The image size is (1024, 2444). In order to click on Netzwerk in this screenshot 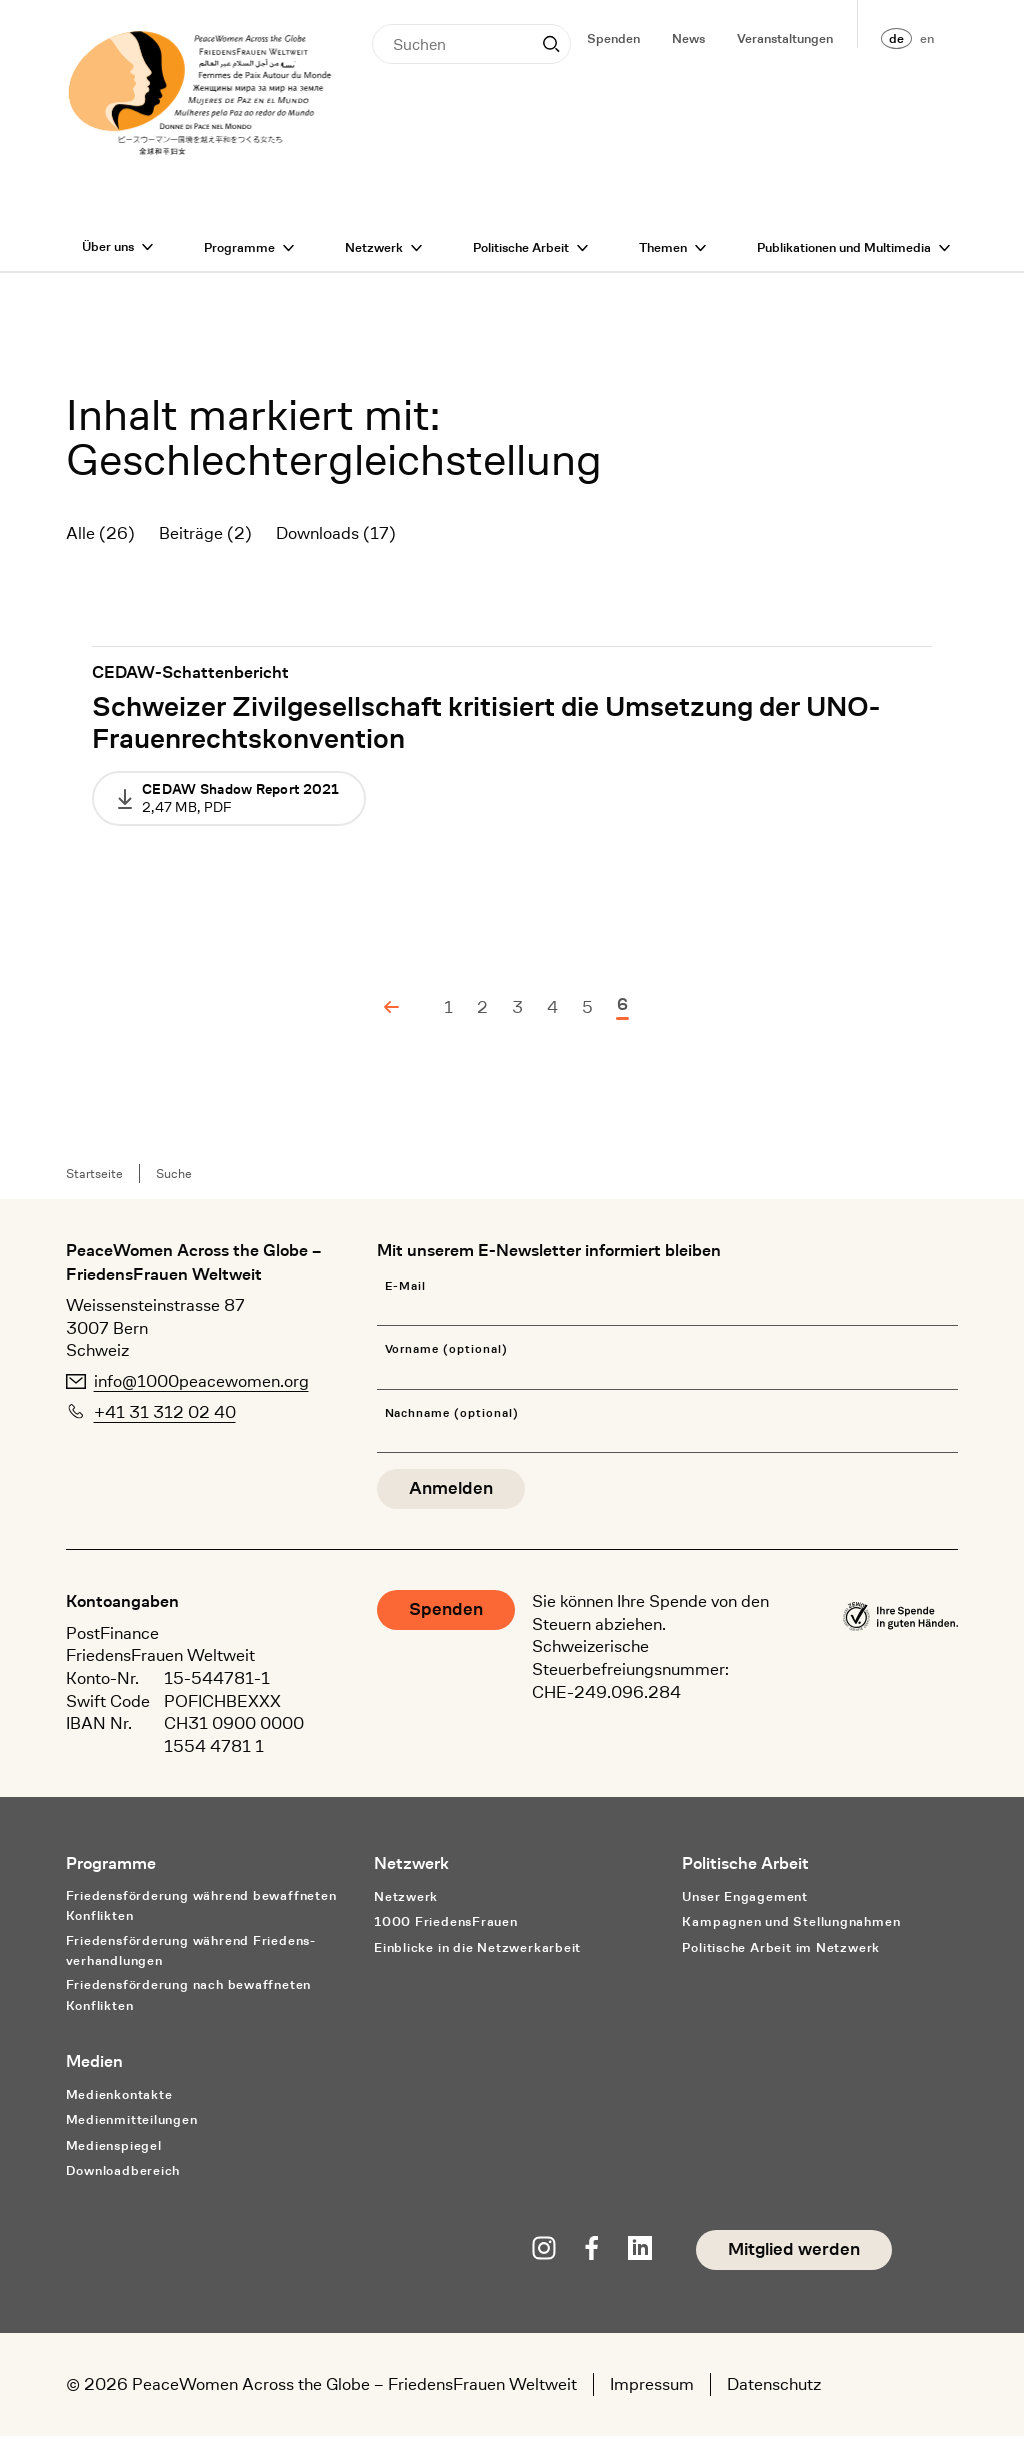, I will do `click(374, 255)`.